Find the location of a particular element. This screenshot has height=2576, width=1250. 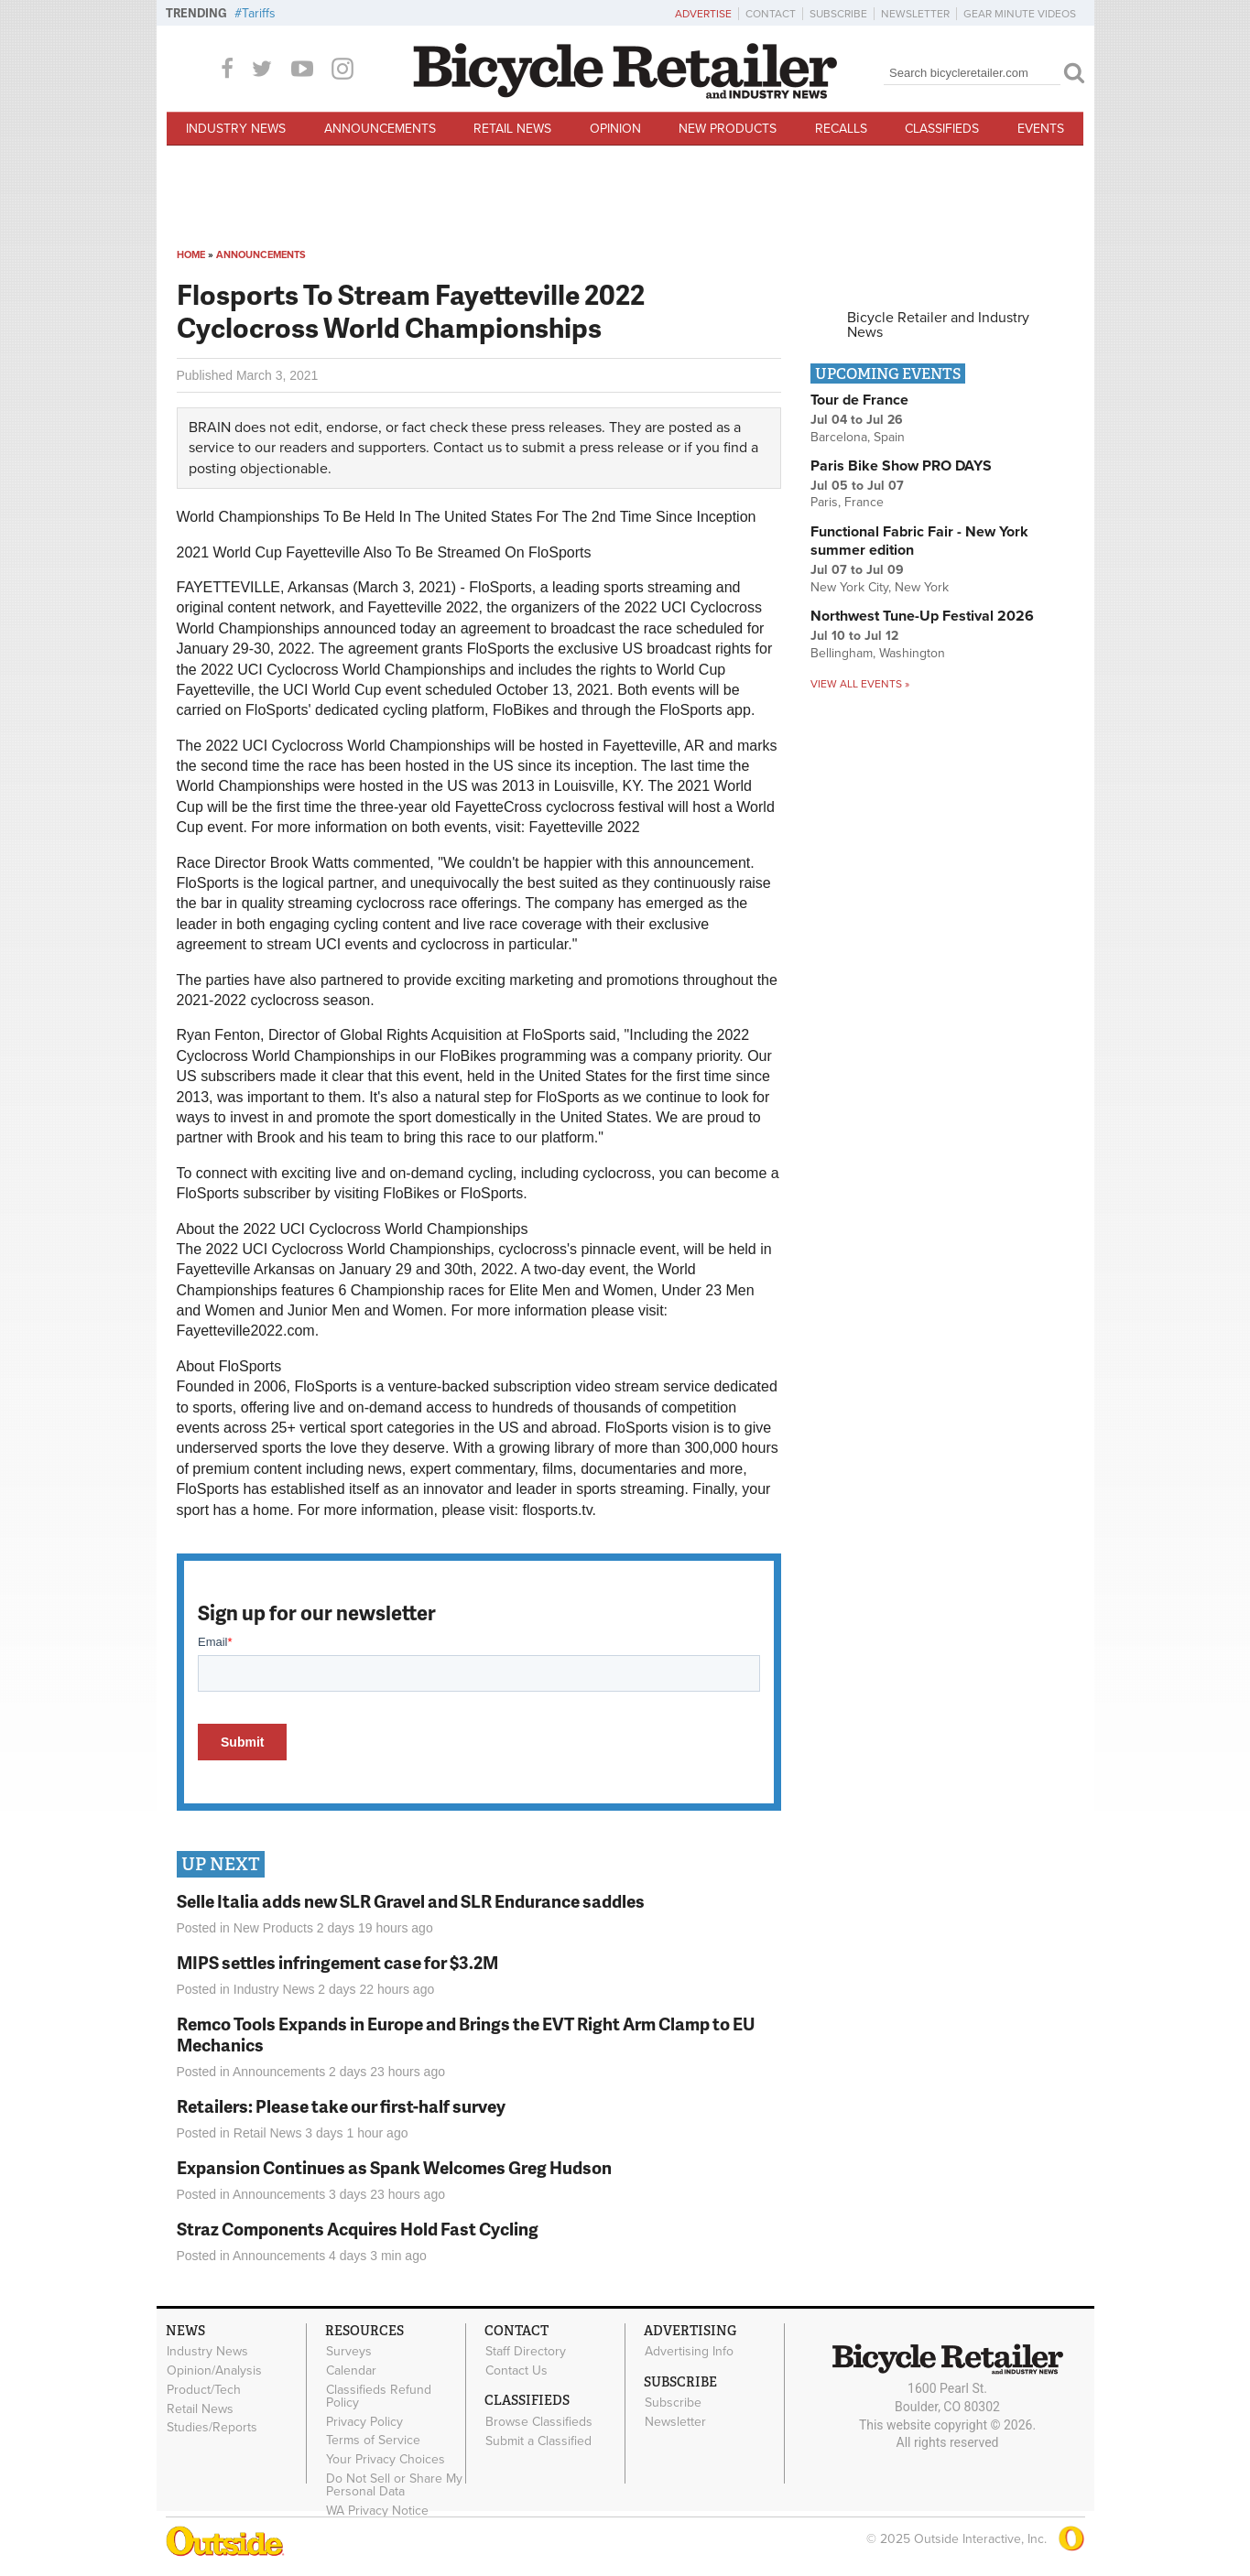

Bicycle Retailer and Industry News is located at coordinates (938, 324).